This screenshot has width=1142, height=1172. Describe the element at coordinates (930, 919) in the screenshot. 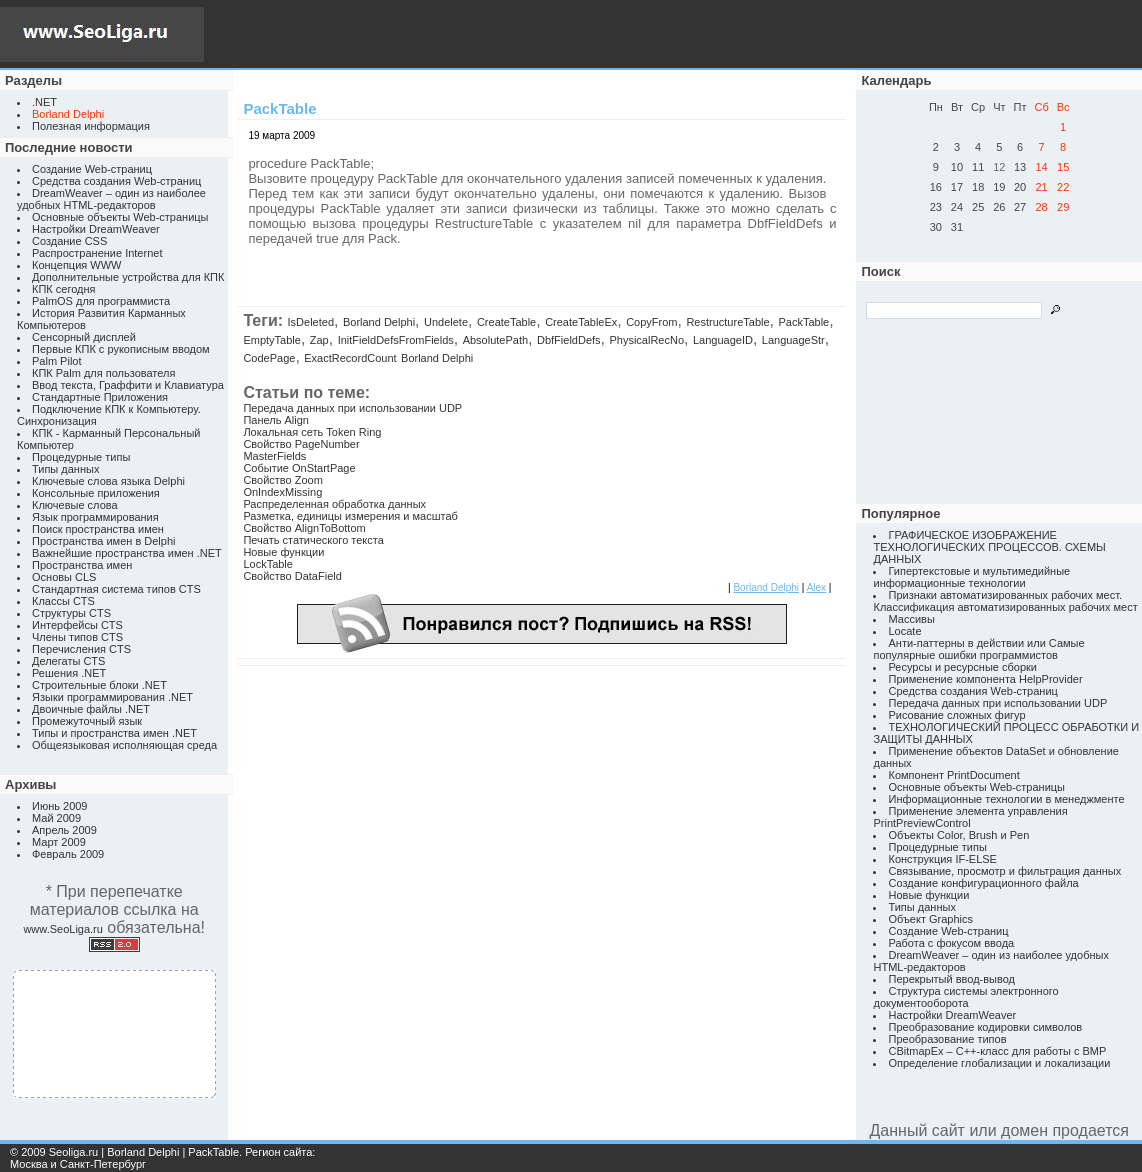

I see `Объект Graphics` at that location.